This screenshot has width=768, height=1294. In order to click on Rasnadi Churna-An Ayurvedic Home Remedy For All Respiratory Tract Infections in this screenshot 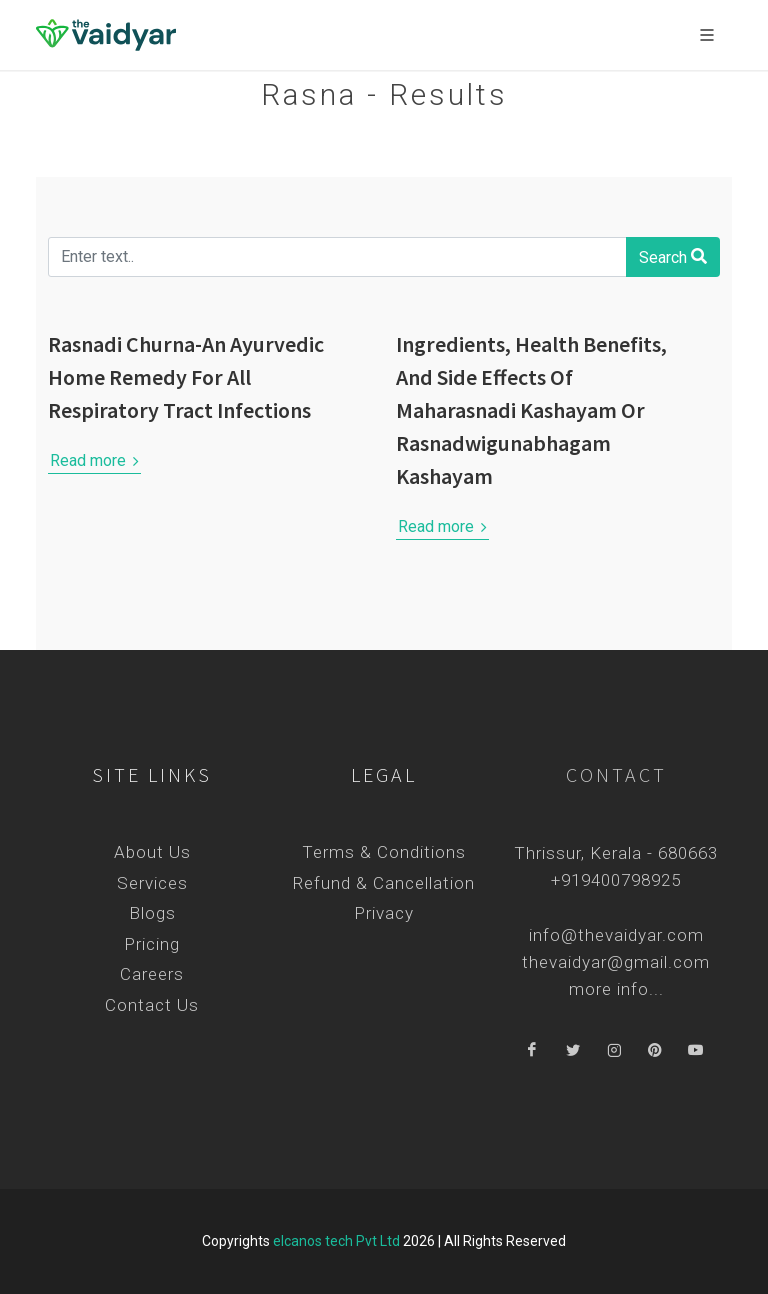, I will do `click(186, 377)`.